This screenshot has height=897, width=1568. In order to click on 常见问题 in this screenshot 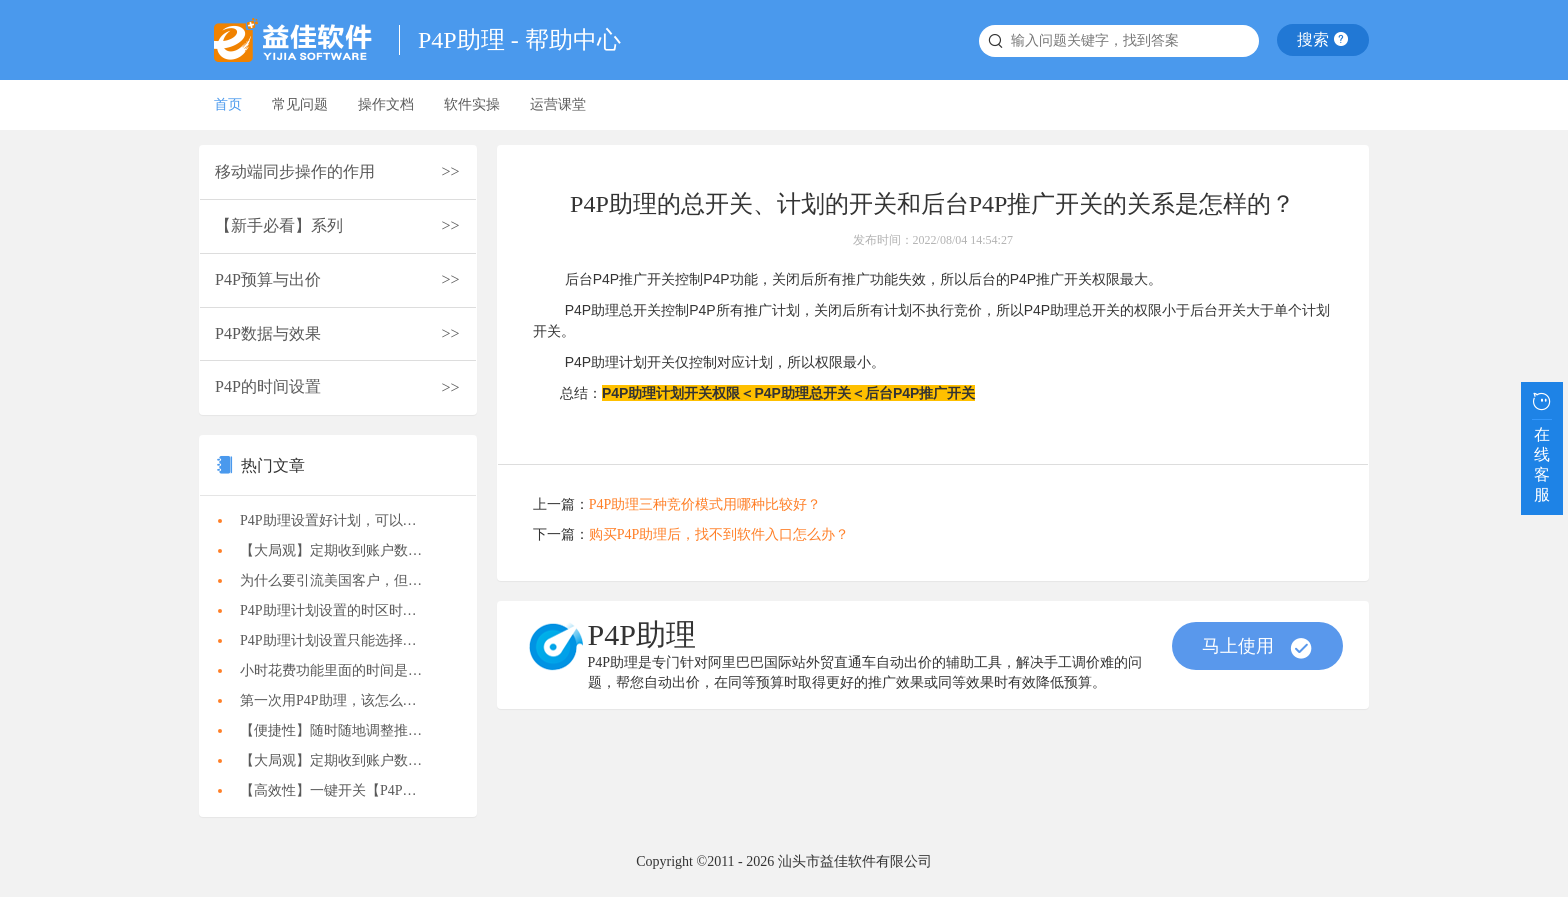, I will do `click(300, 104)`.